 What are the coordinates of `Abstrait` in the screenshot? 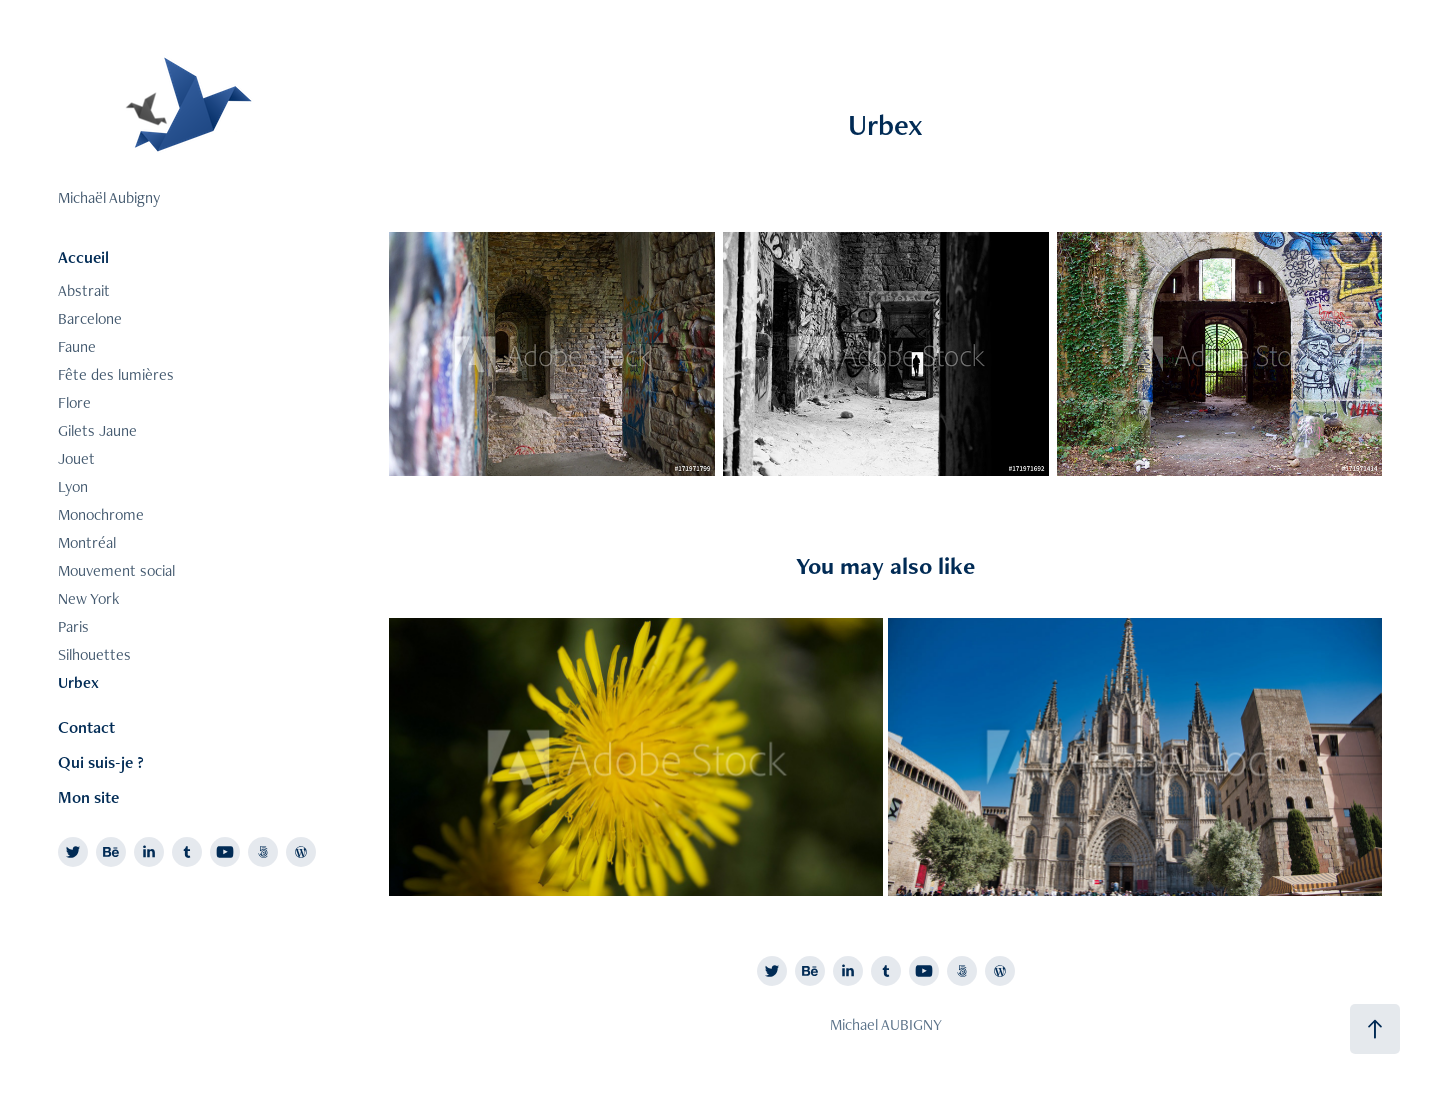 It's located at (84, 290).